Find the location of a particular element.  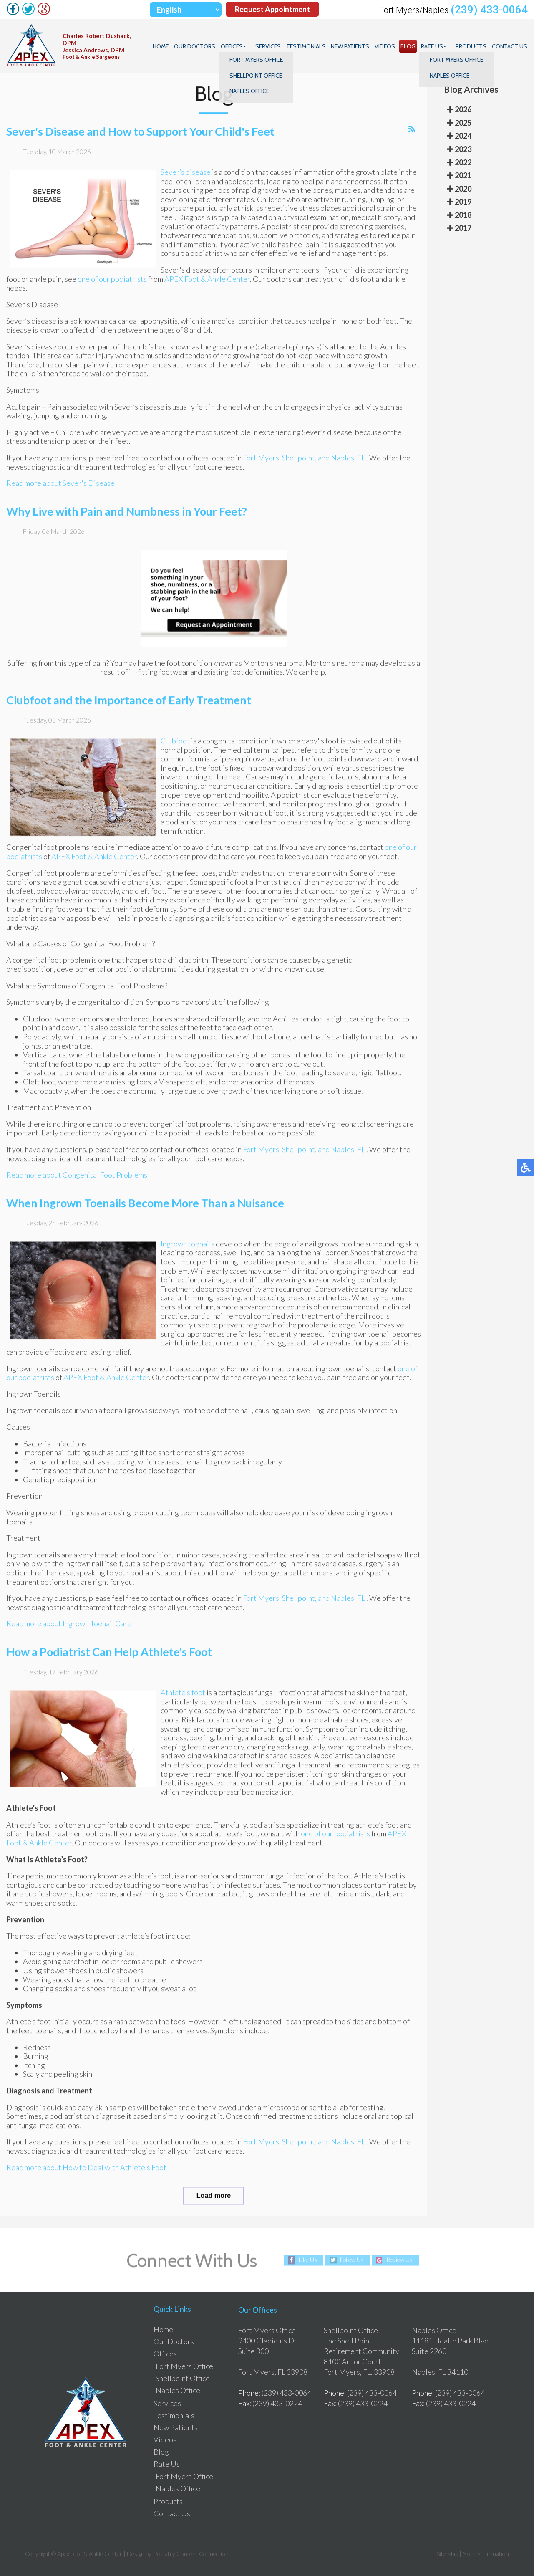

Fort Myers, is located at coordinates (262, 464).